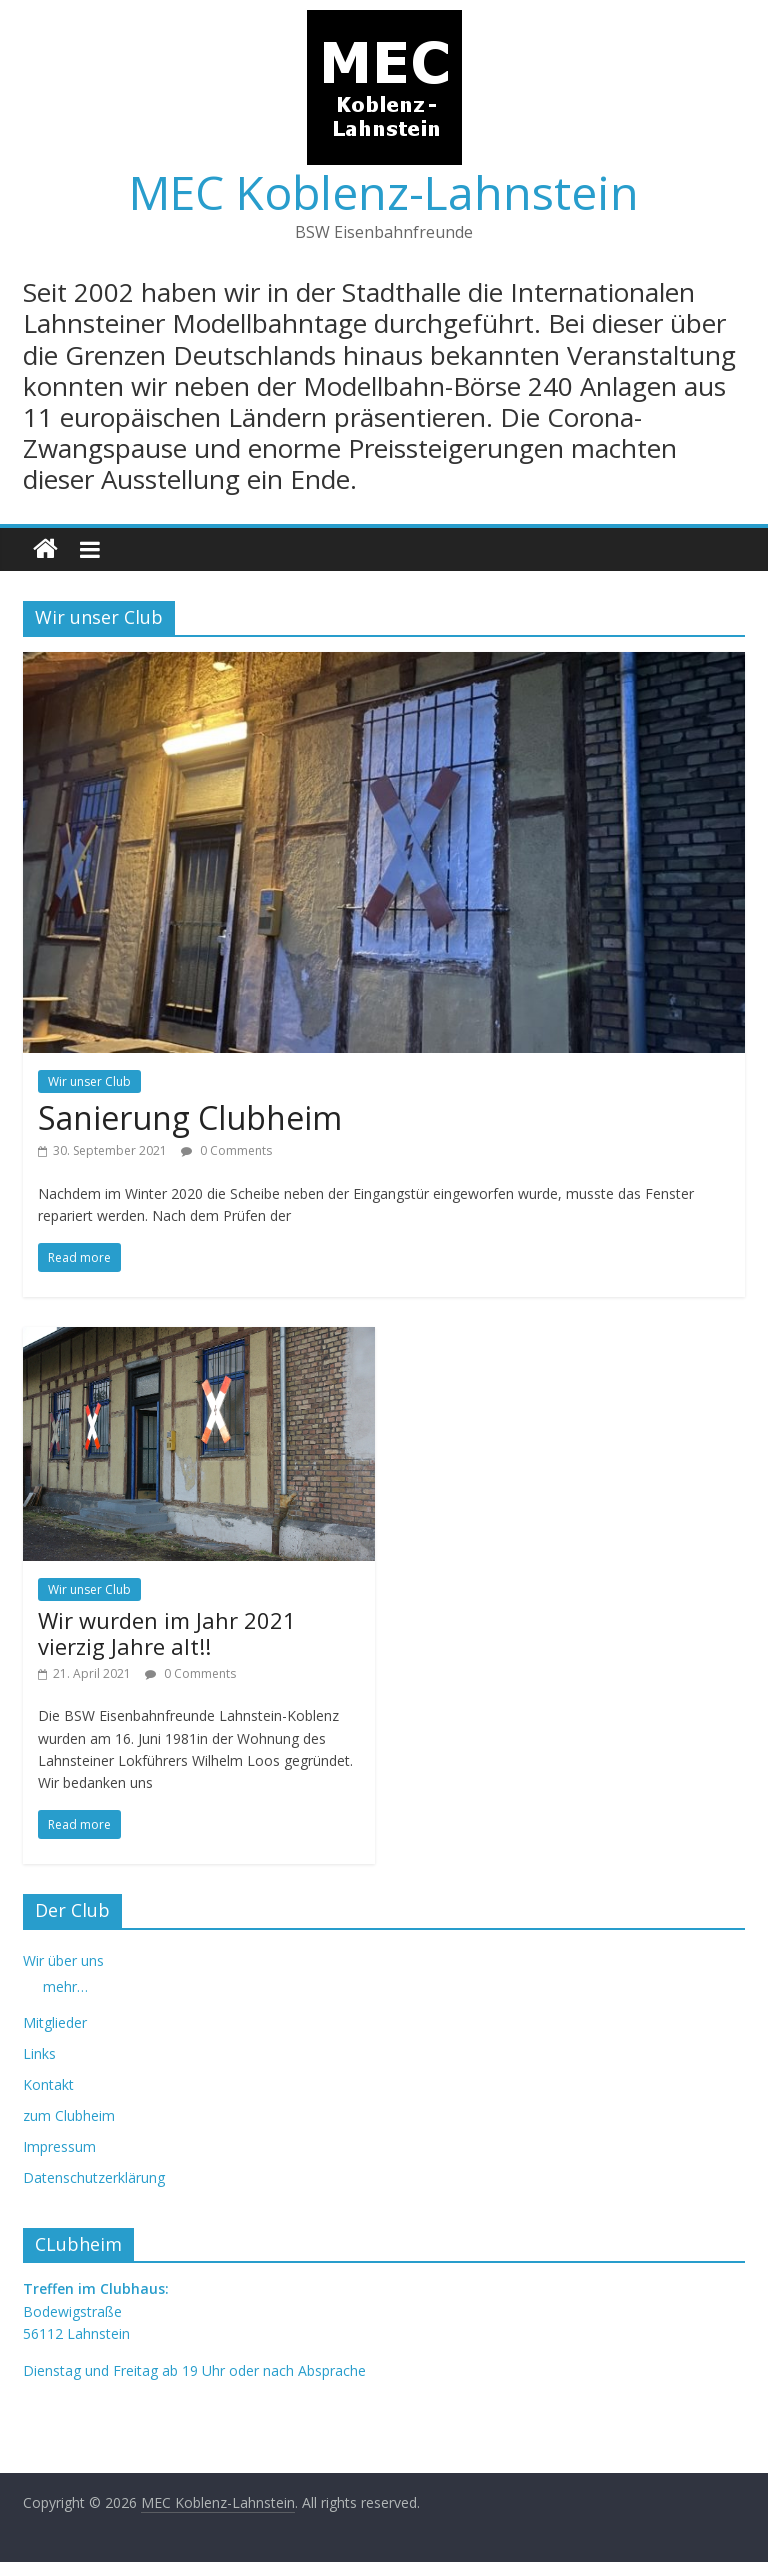 This screenshot has width=768, height=2562. What do you see at coordinates (55, 2022) in the screenshot?
I see `Mitglieder` at bounding box center [55, 2022].